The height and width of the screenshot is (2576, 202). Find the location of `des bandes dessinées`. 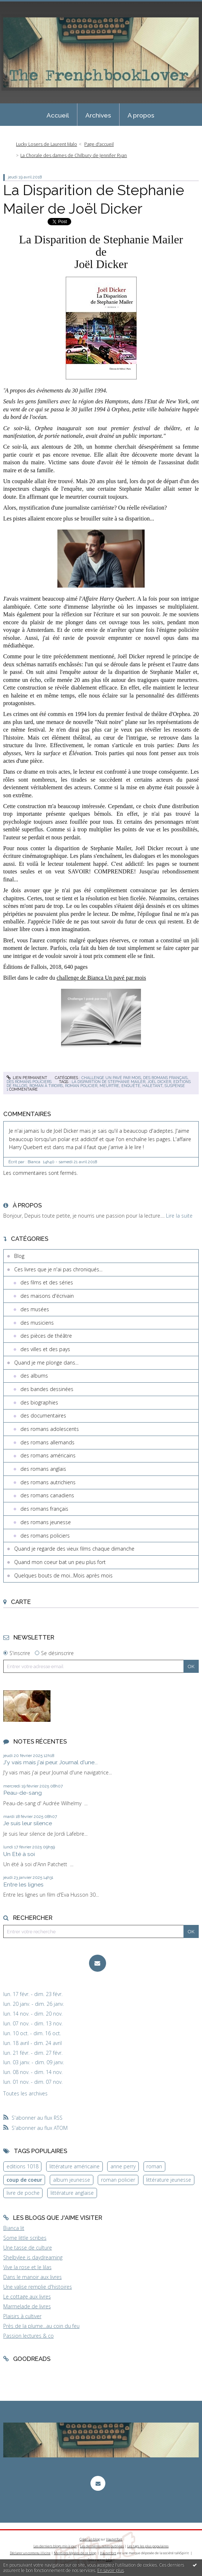

des bandes dessinées is located at coordinates (46, 1389).